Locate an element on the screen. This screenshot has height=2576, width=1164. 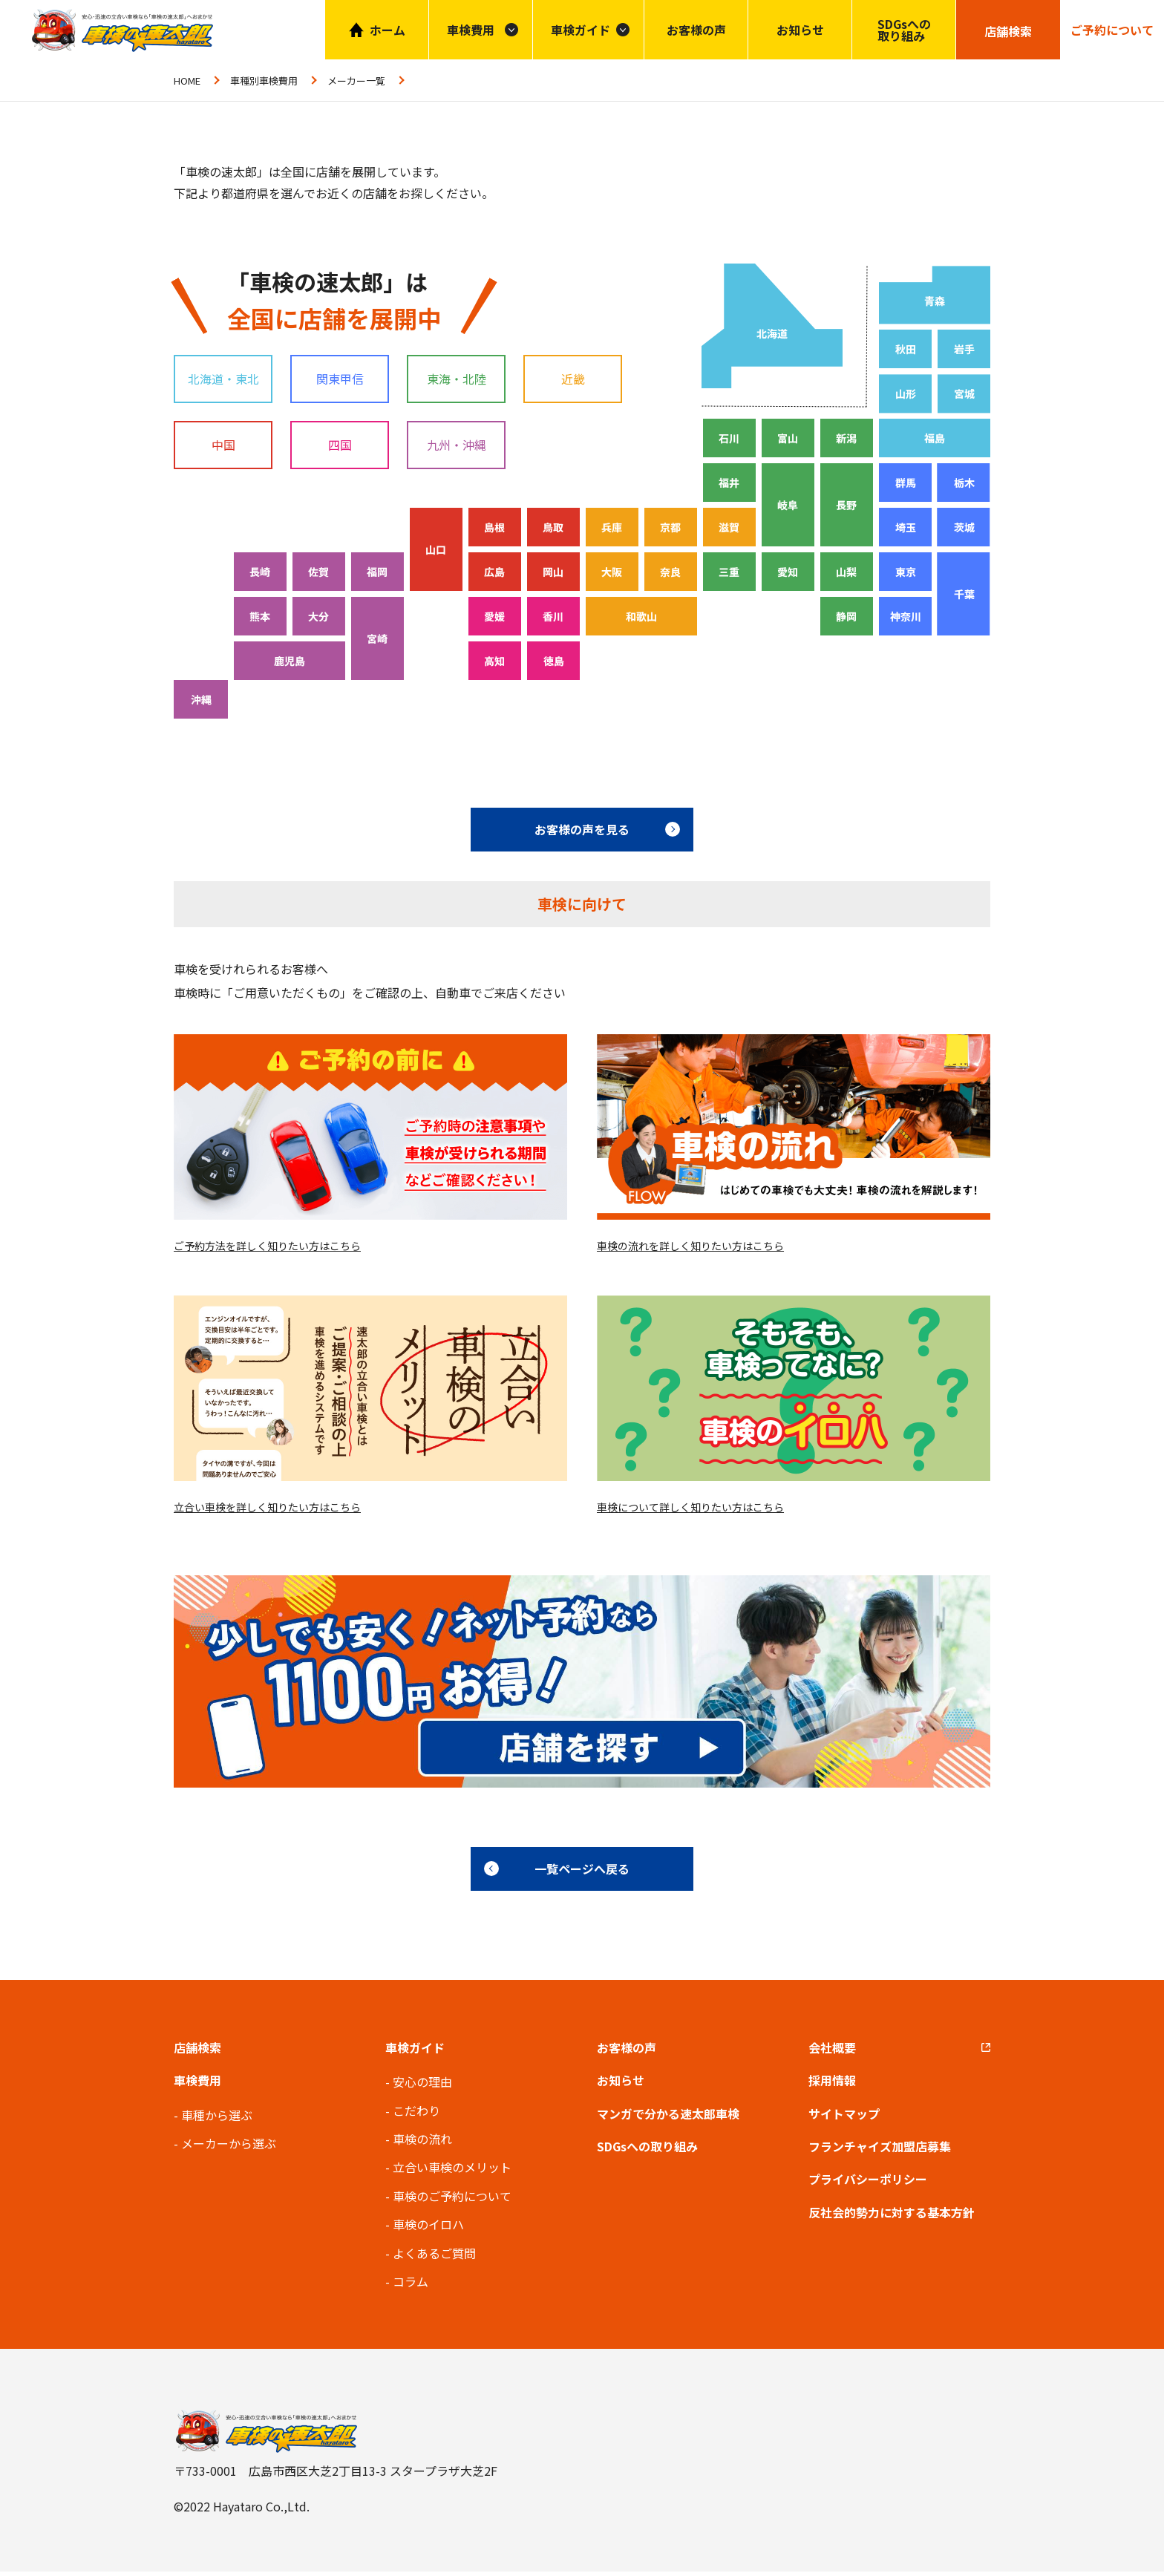
メーカーから選ぶ is located at coordinates (228, 2147).